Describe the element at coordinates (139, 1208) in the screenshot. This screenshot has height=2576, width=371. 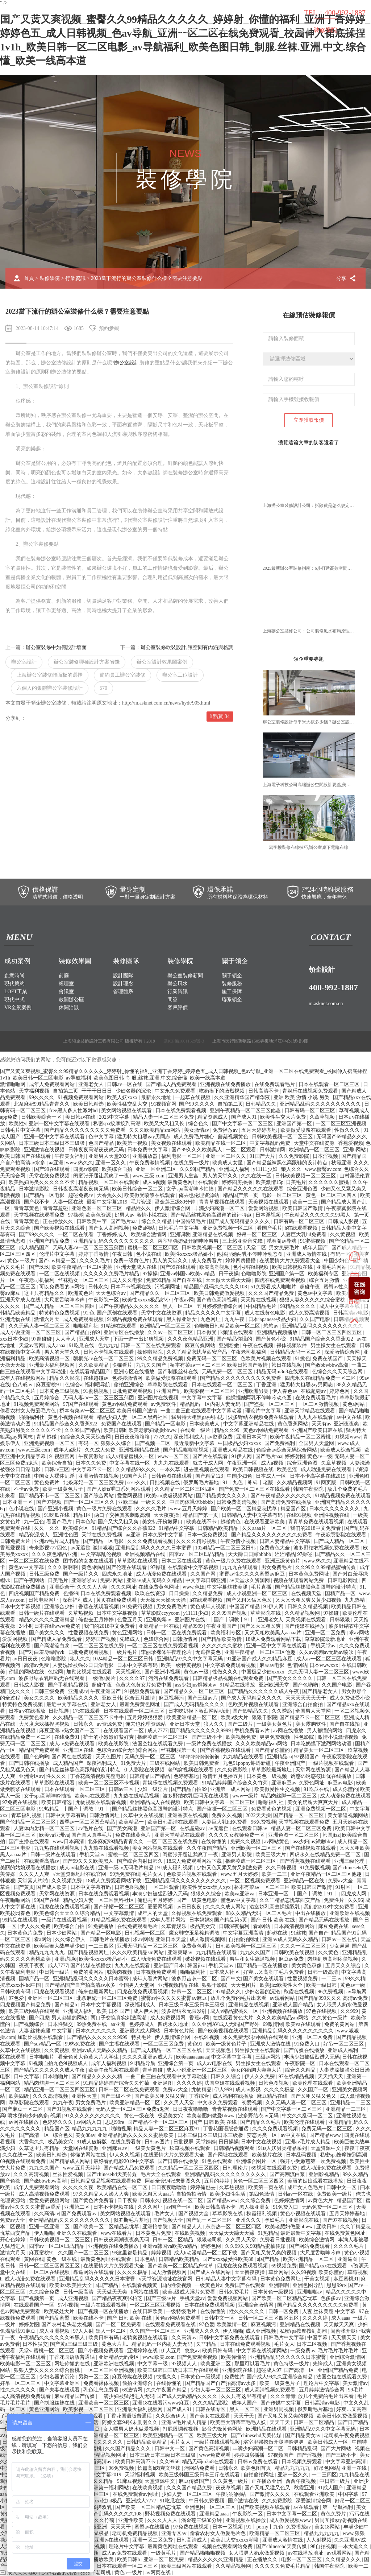
I see `精品性久久` at that location.